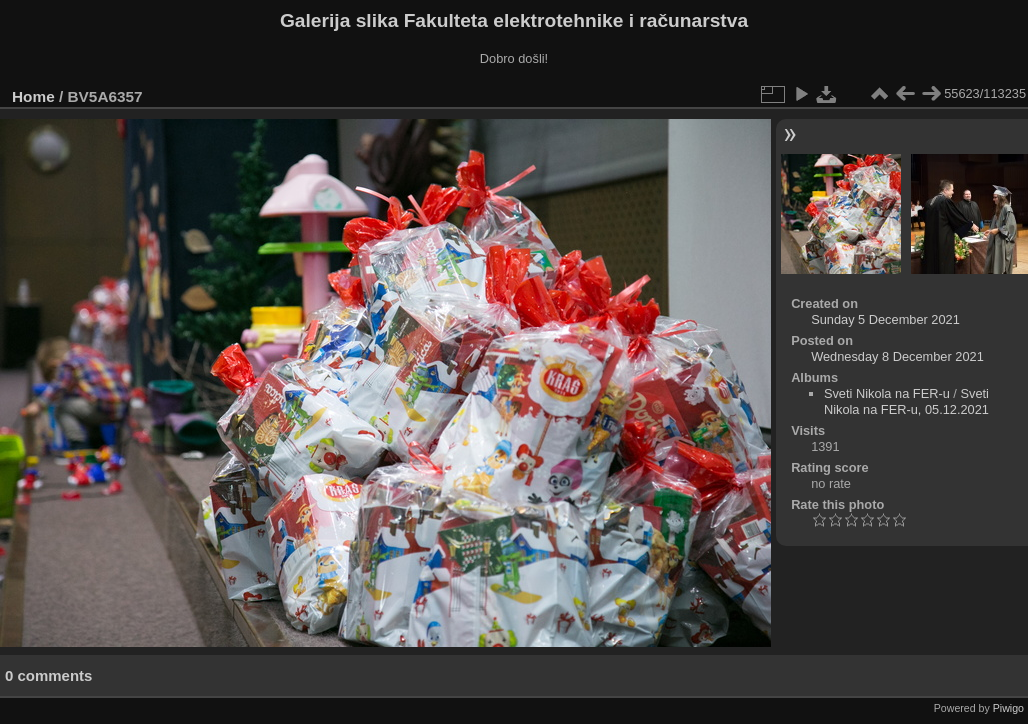 The height and width of the screenshot is (724, 1028). I want to click on Sveti Nikola na FER-u, 05.12.2021, so click(906, 401).